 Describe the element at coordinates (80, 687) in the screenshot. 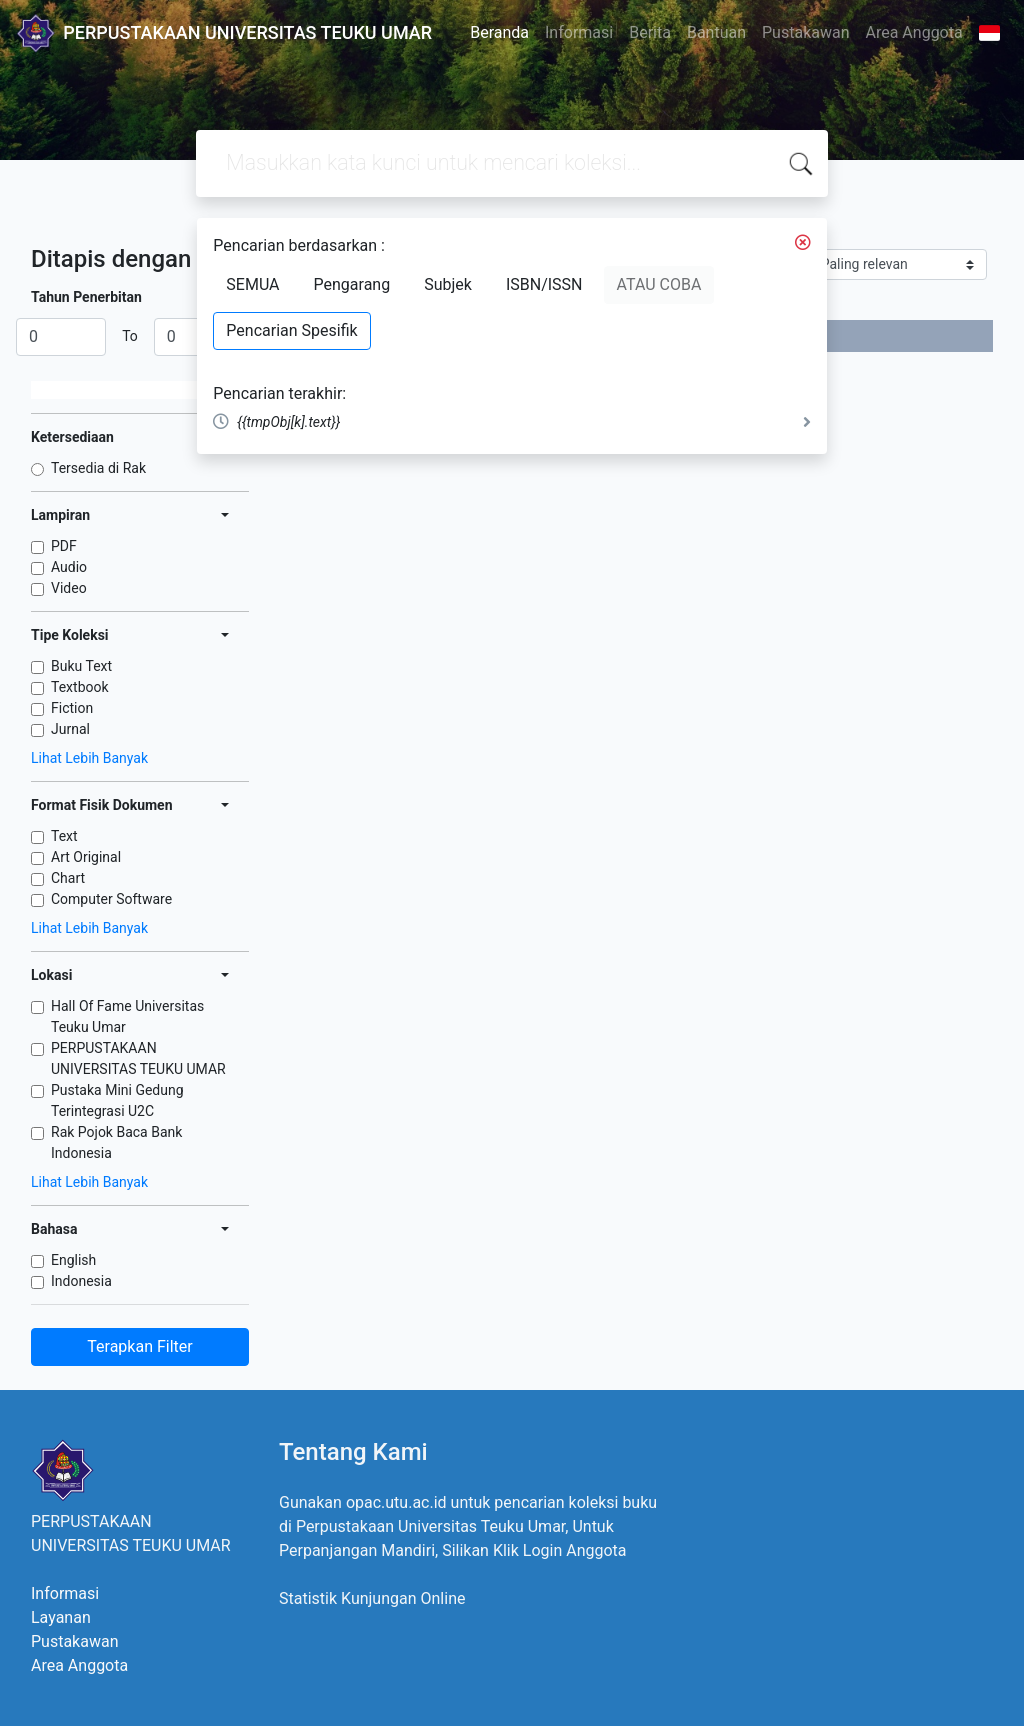

I see `Textbook` at that location.